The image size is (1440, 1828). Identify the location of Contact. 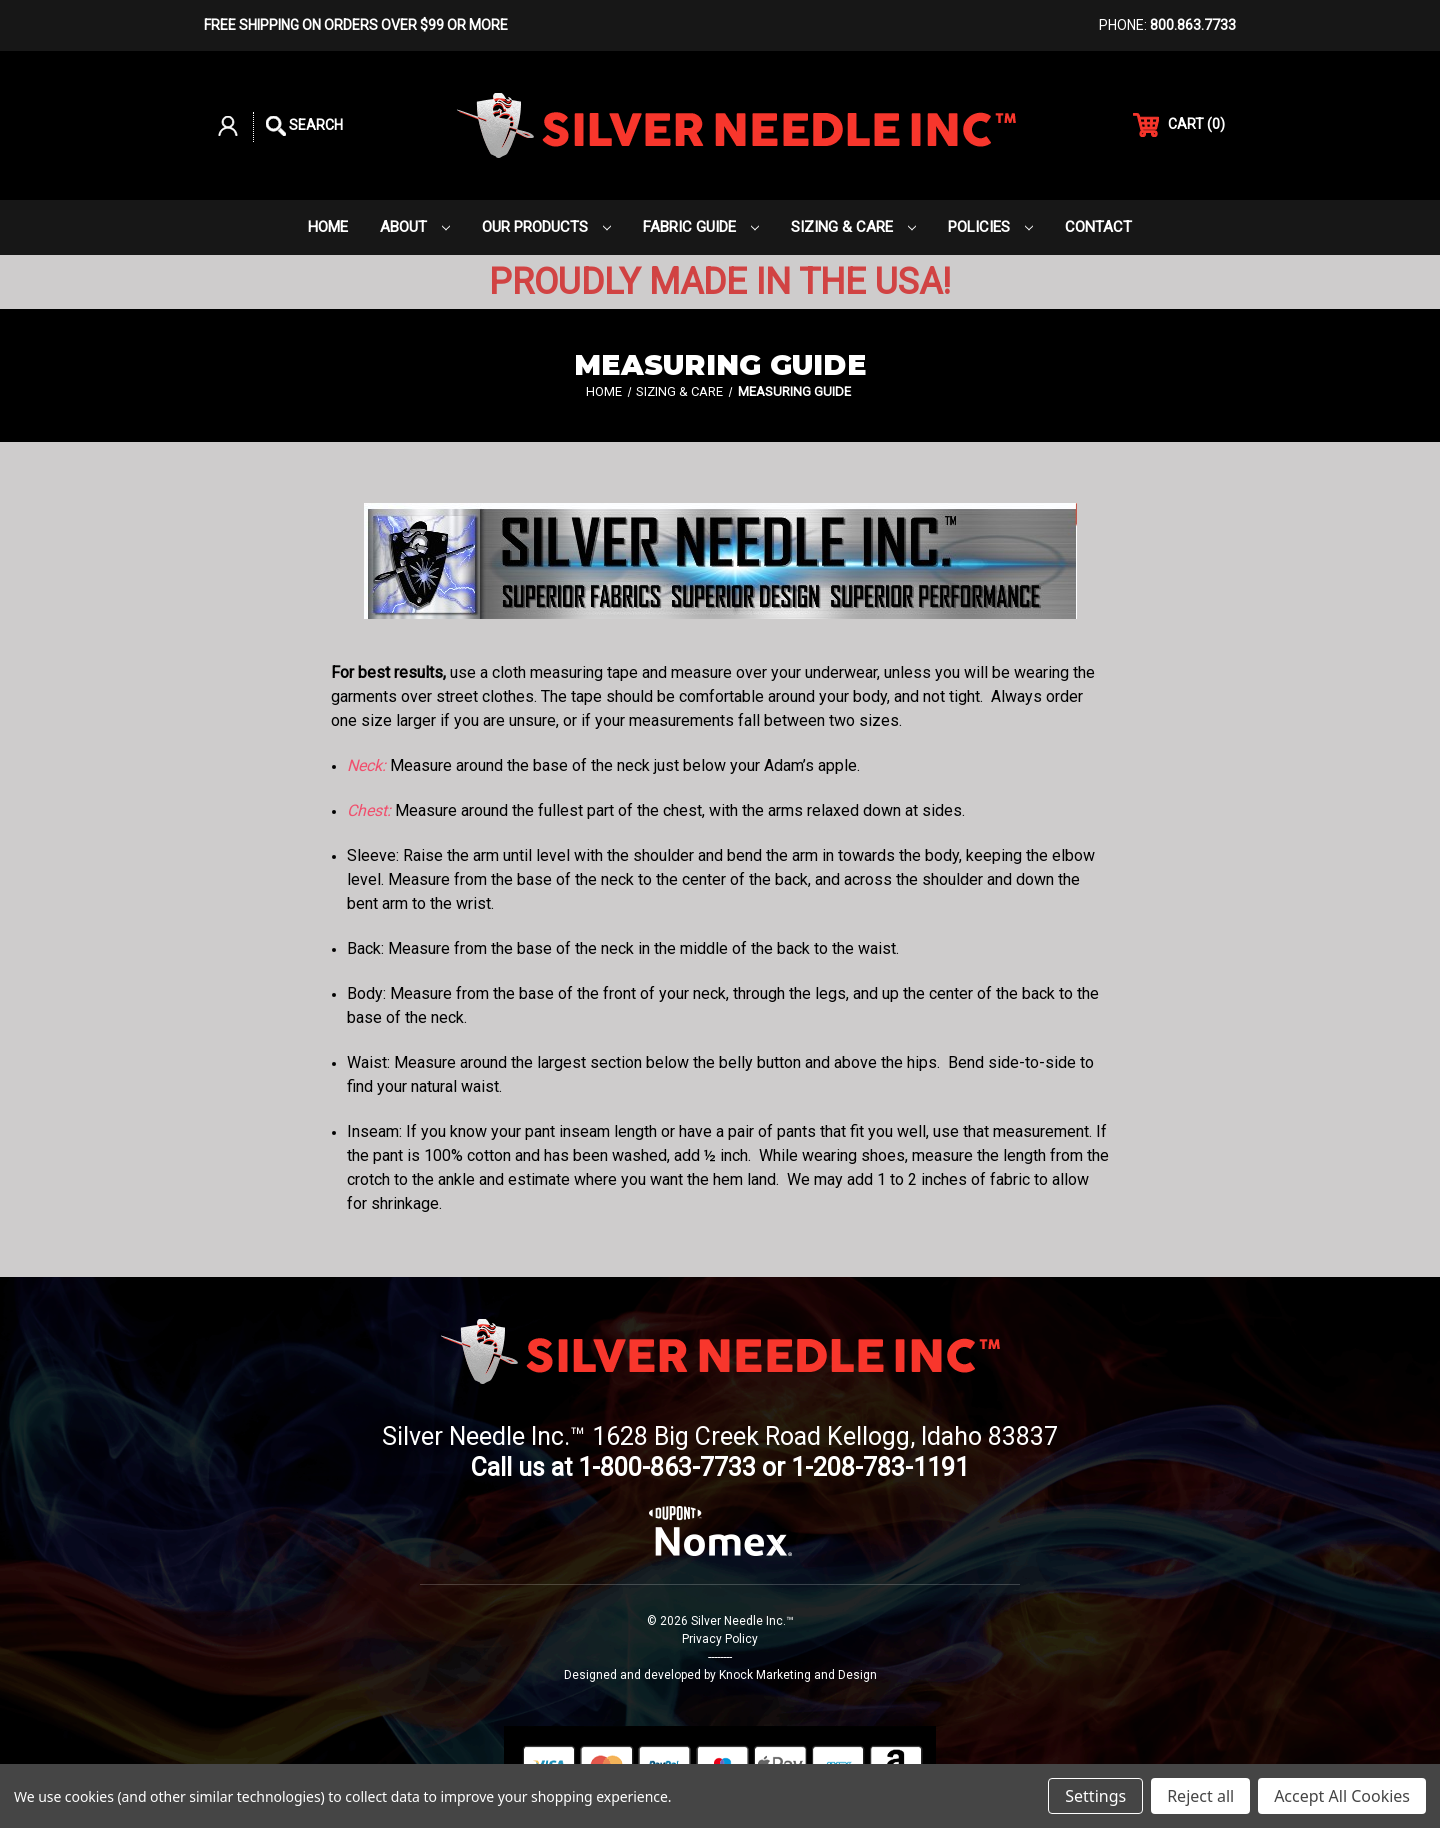
(1098, 227).